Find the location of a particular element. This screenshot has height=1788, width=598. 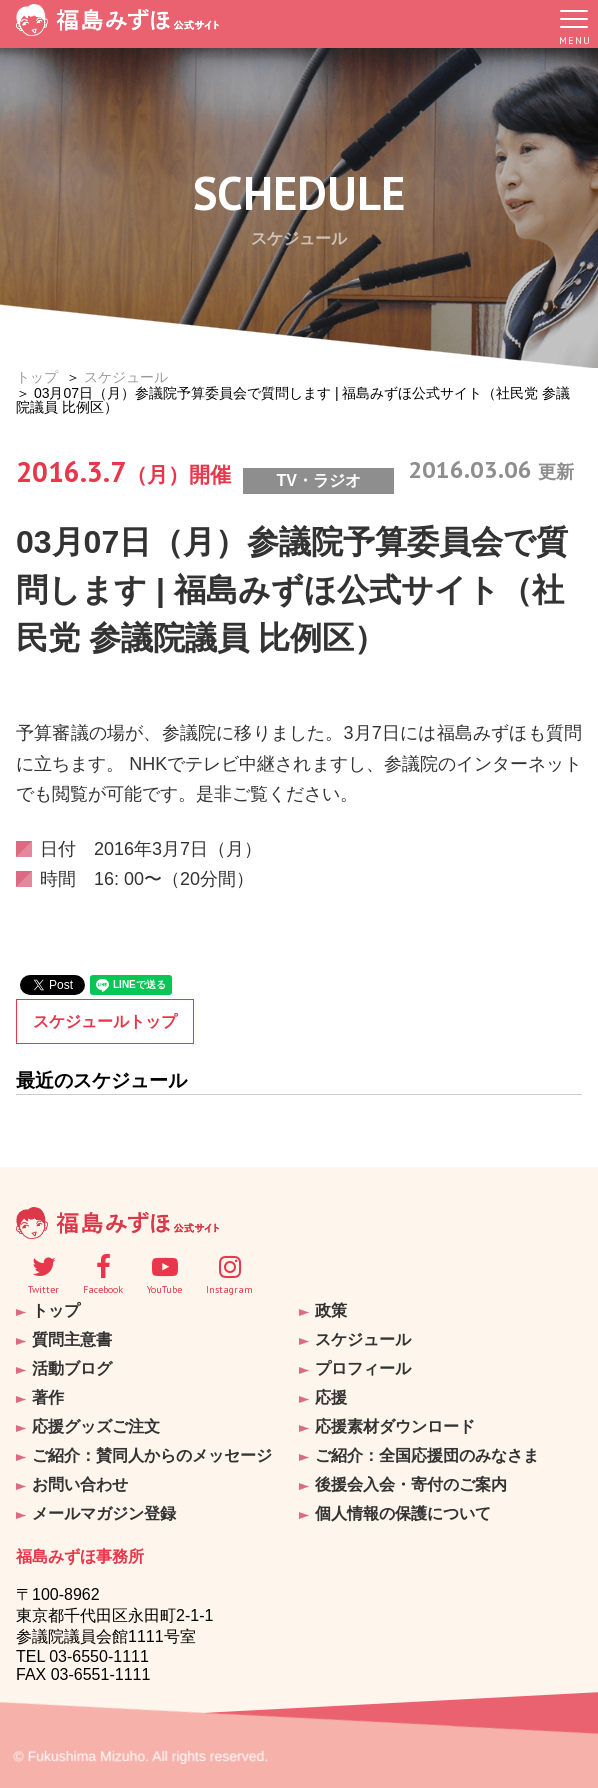

プロフィール is located at coordinates (363, 1368).